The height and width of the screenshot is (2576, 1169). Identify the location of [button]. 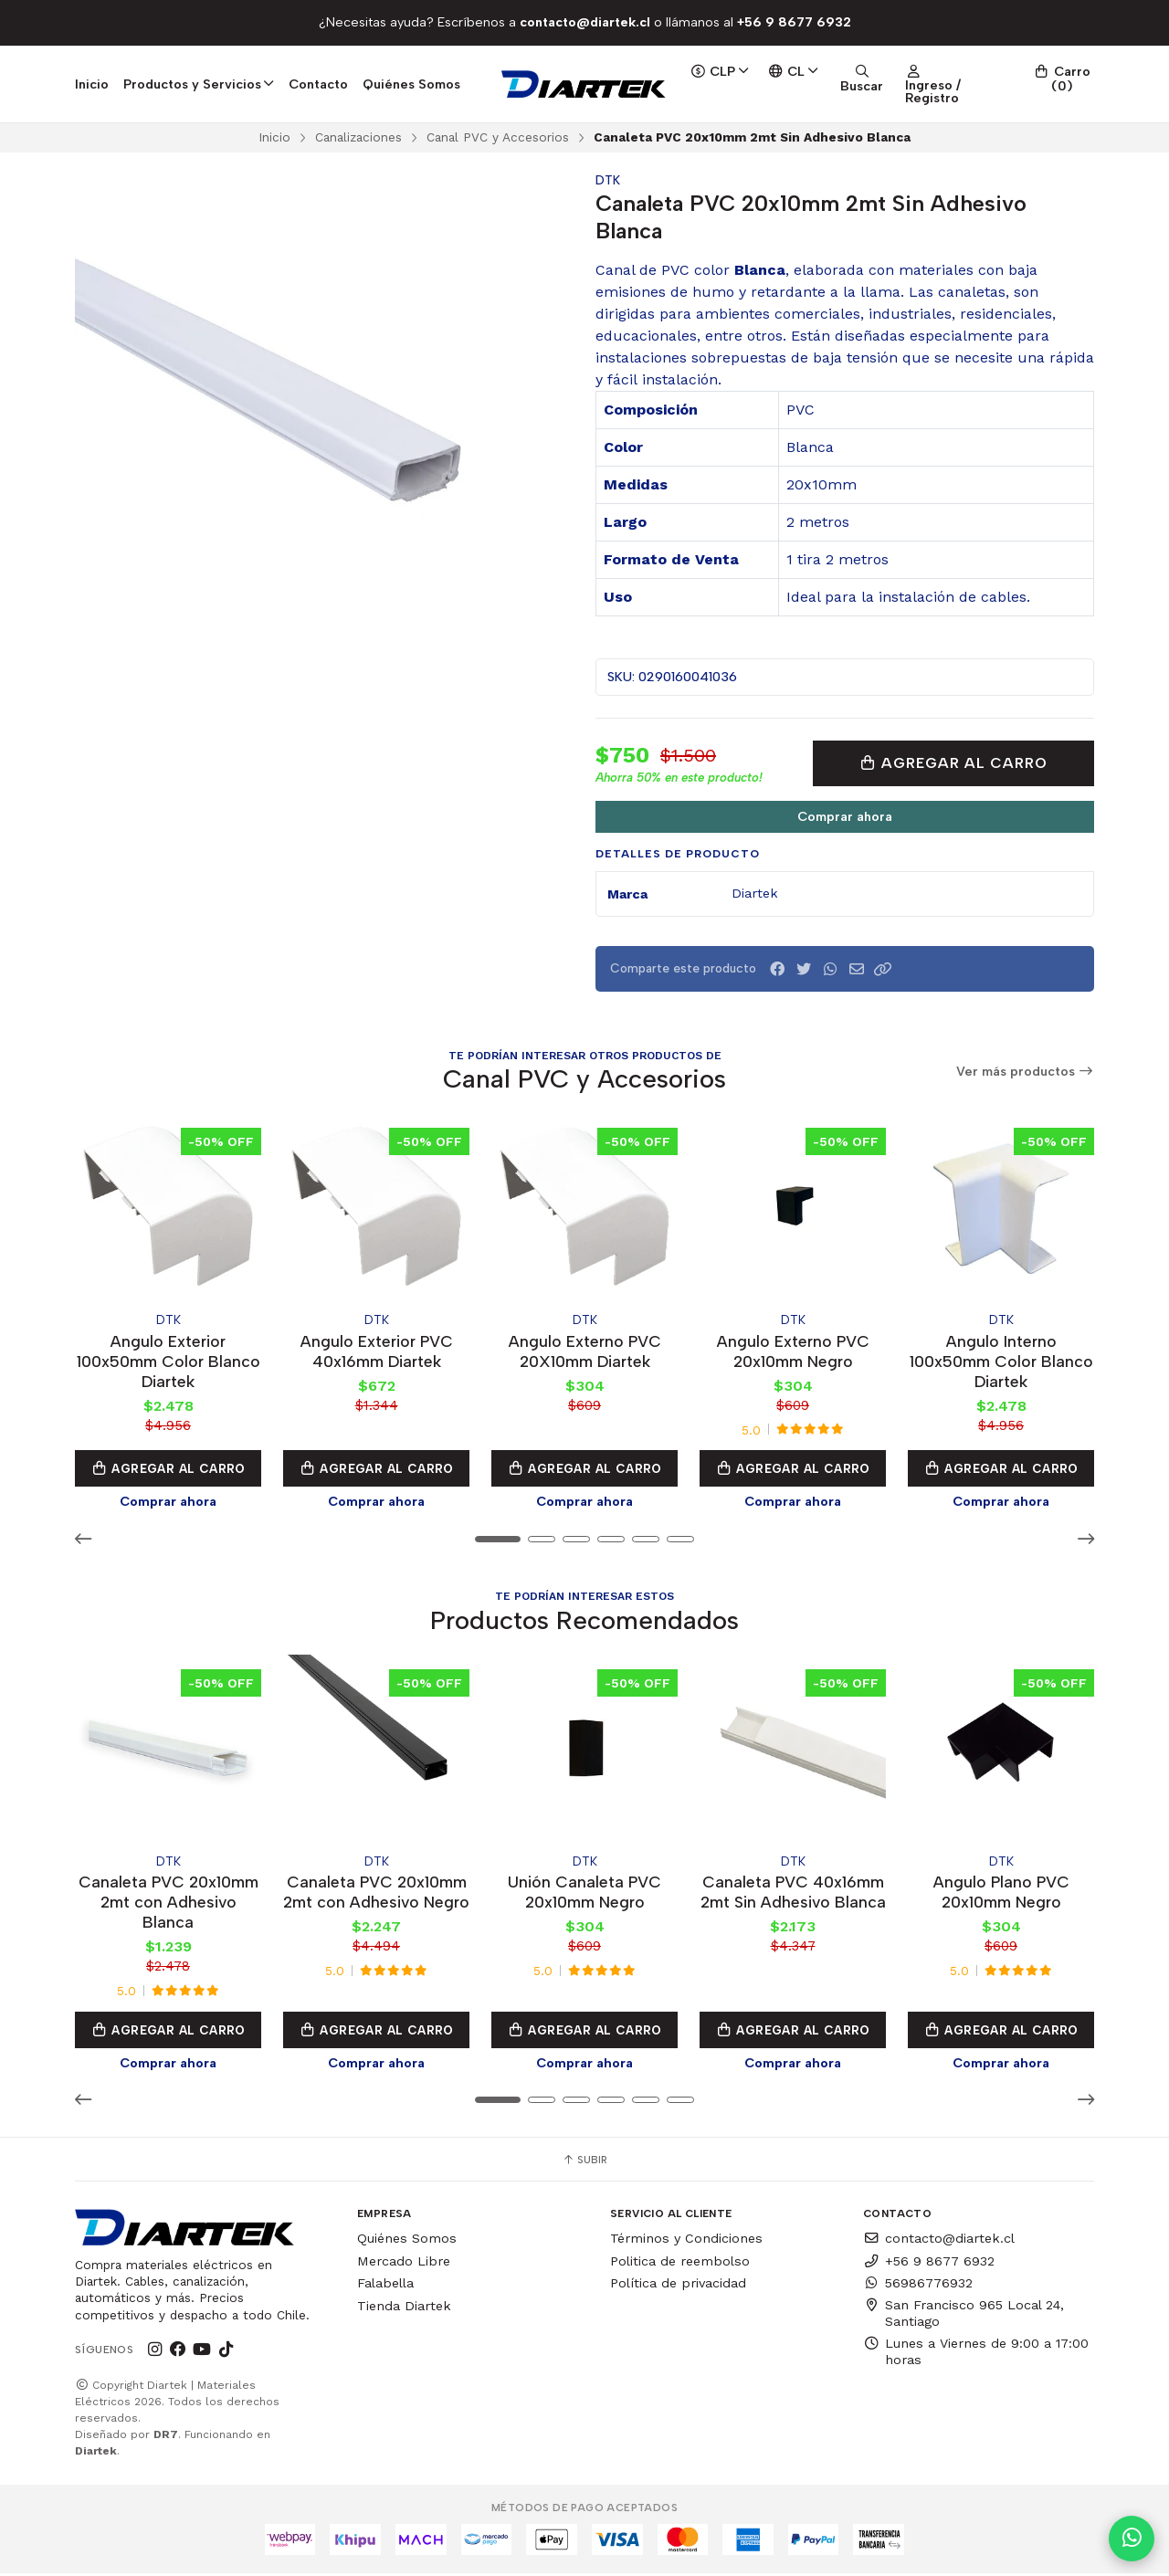
(883, 969).